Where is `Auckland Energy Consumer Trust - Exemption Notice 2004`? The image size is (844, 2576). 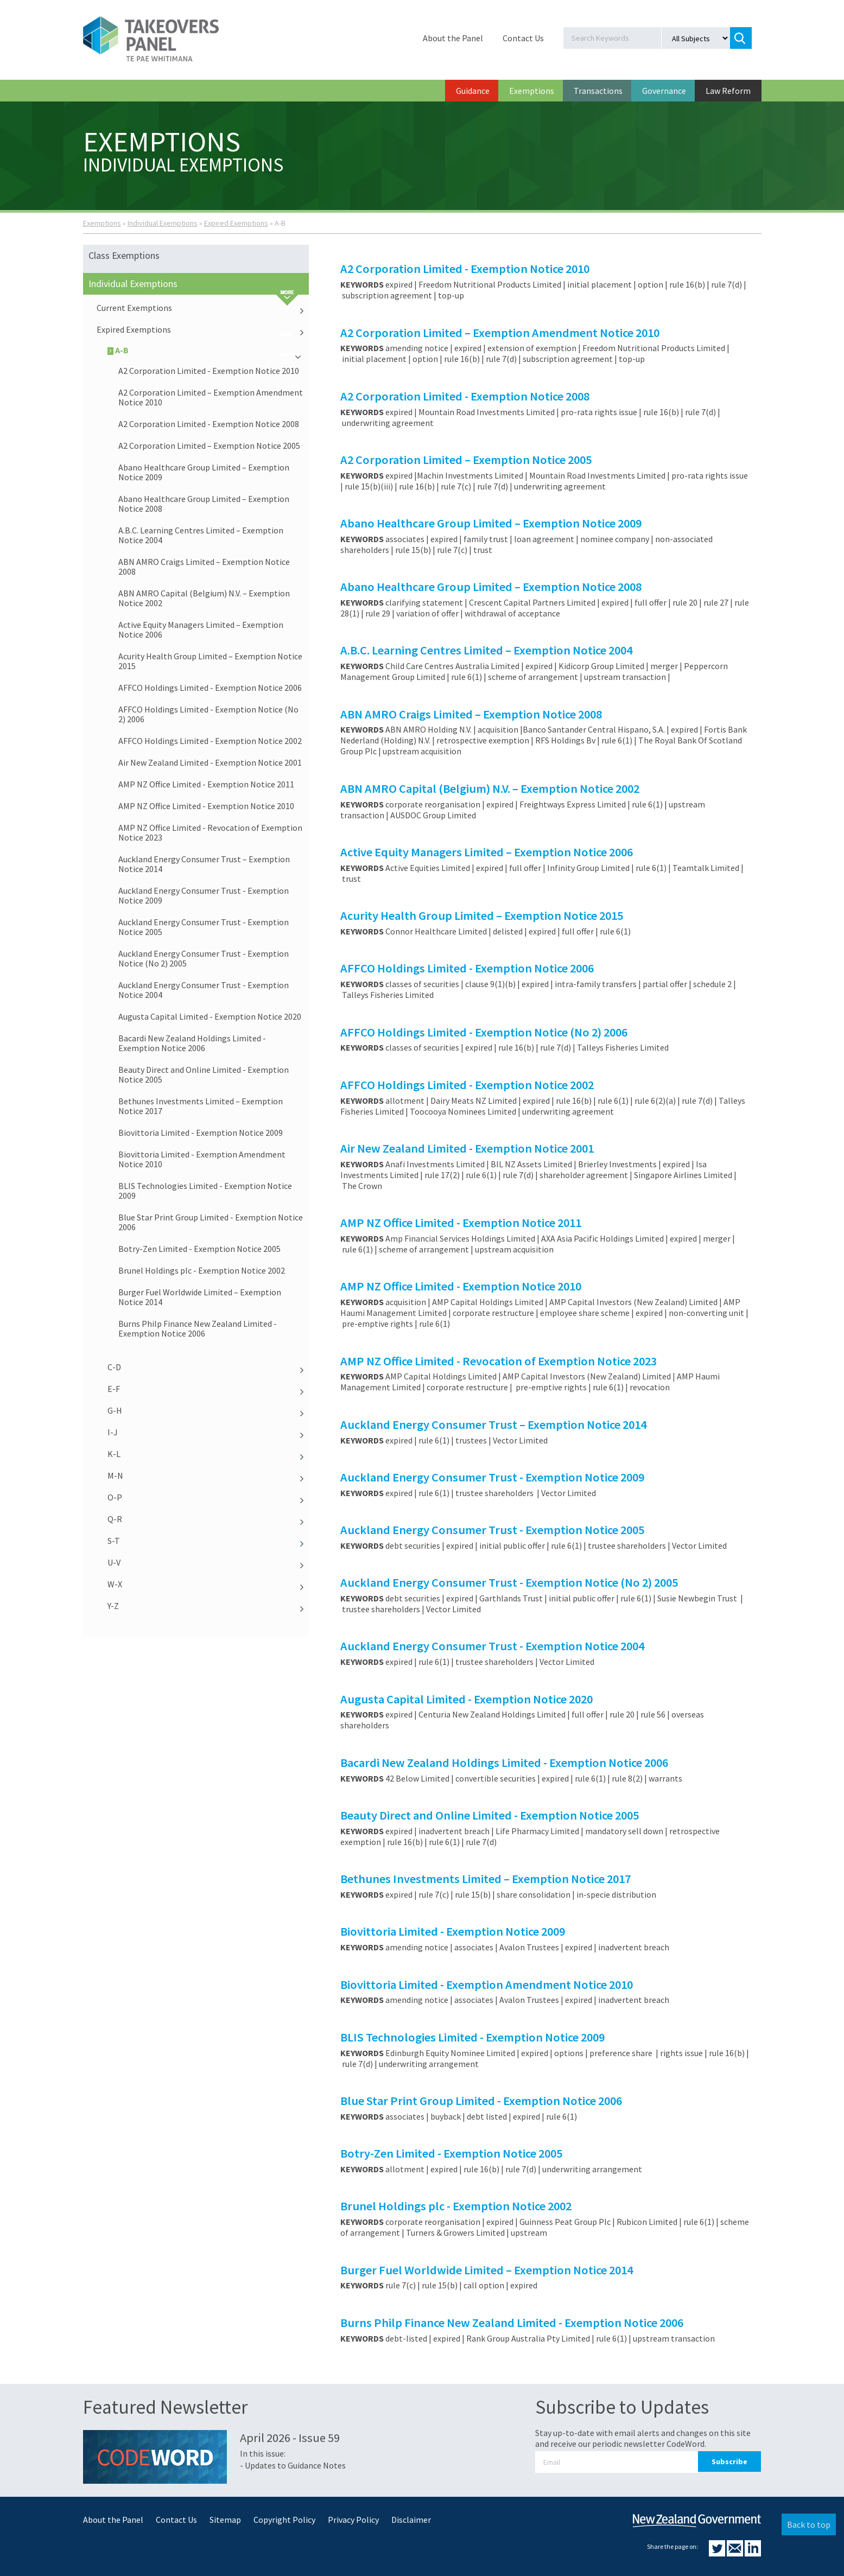 Auckland Energy Consumer Trust - Exemption Notice 2004 is located at coordinates (203, 989).